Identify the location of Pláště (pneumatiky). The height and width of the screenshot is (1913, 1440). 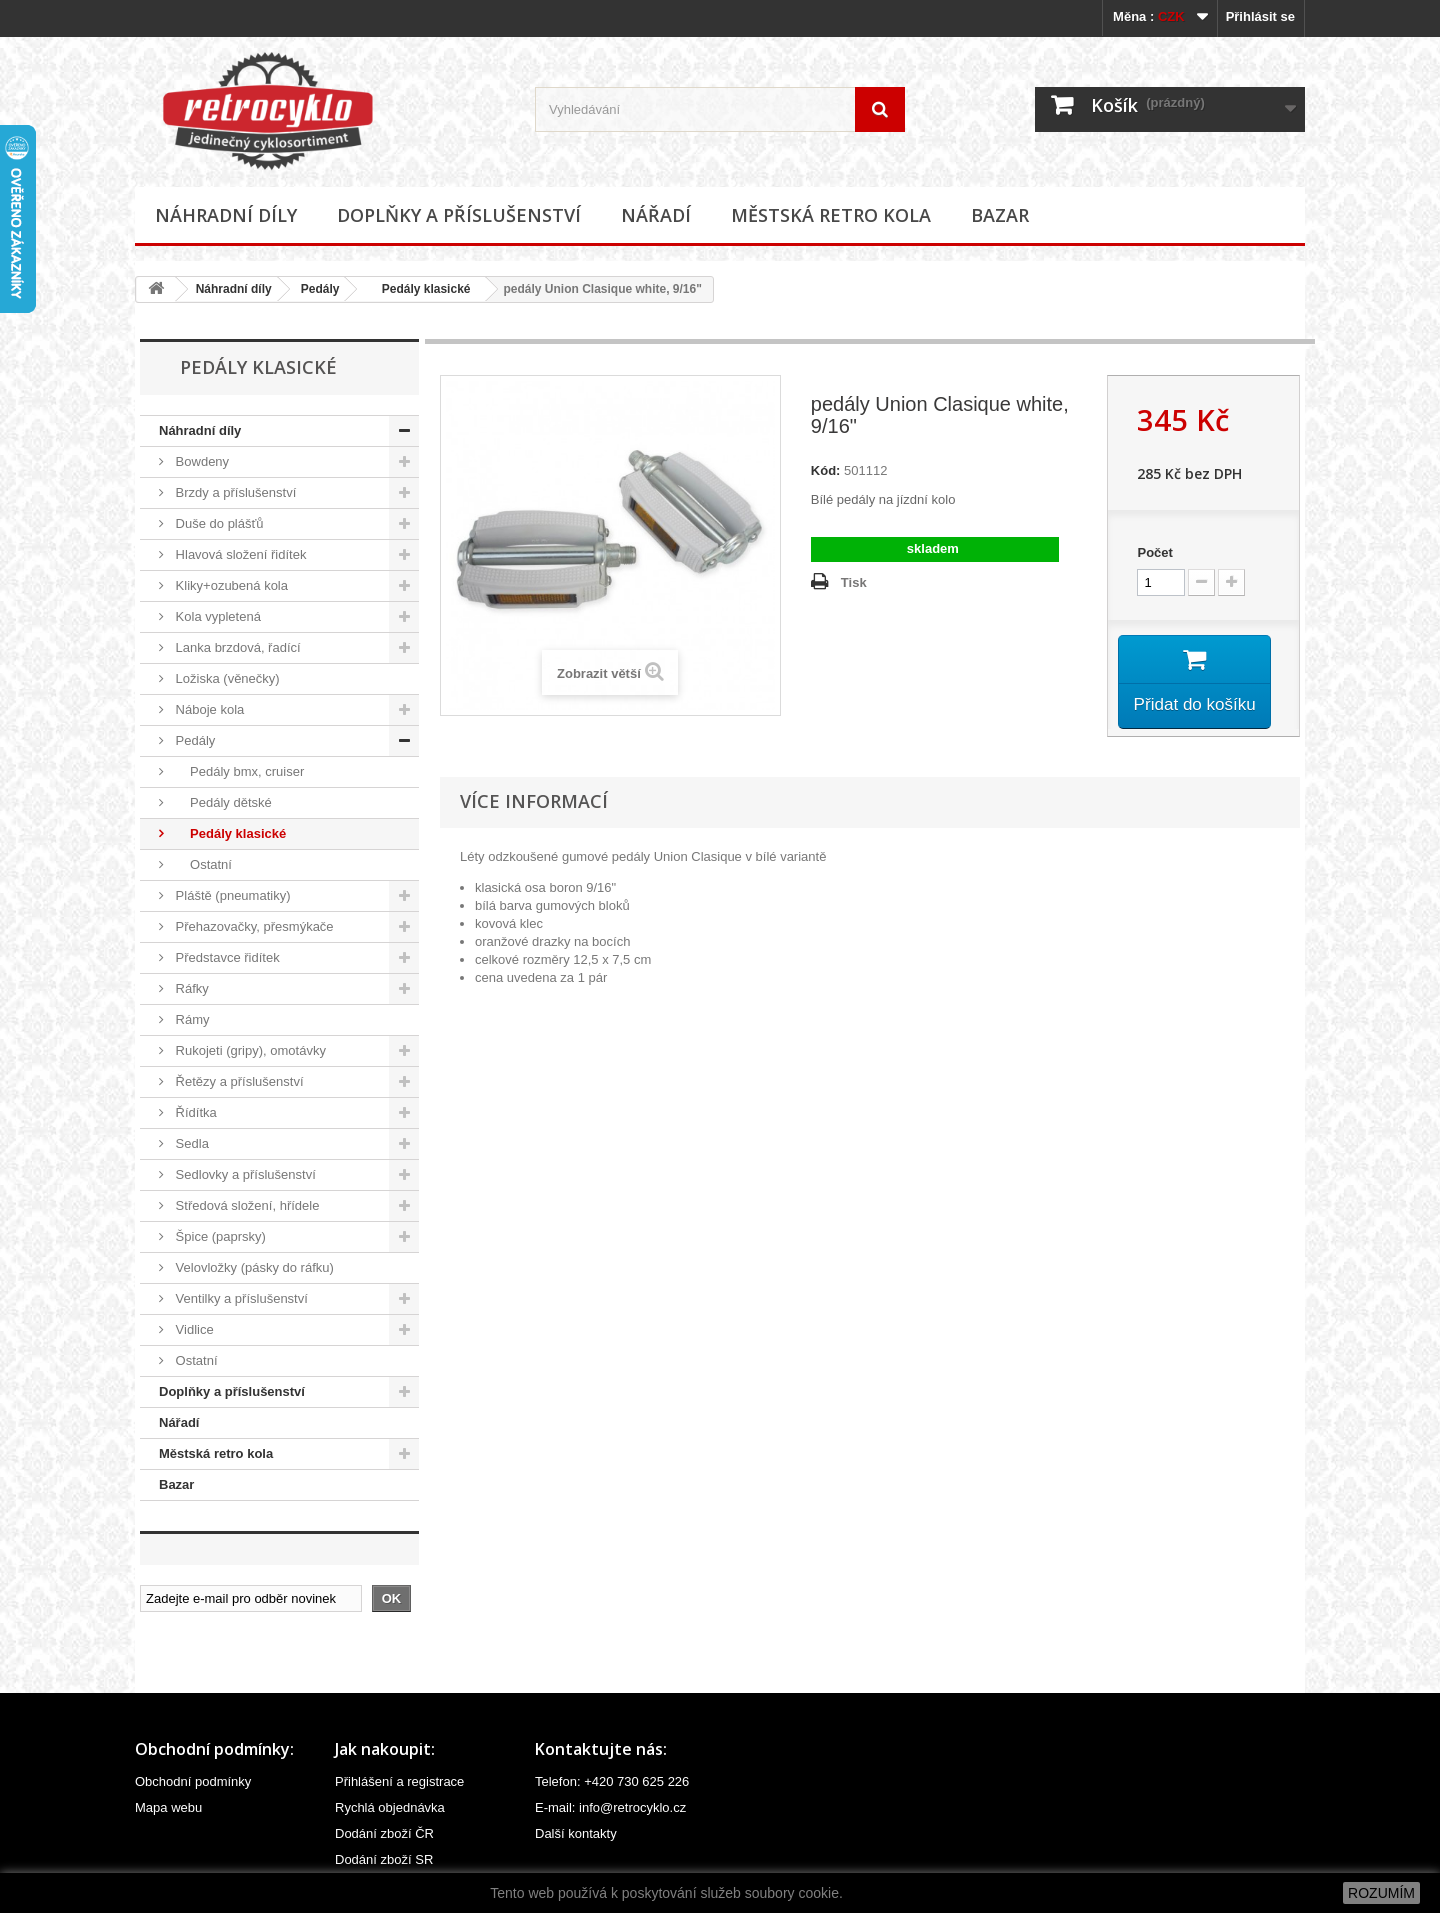
(231, 895).